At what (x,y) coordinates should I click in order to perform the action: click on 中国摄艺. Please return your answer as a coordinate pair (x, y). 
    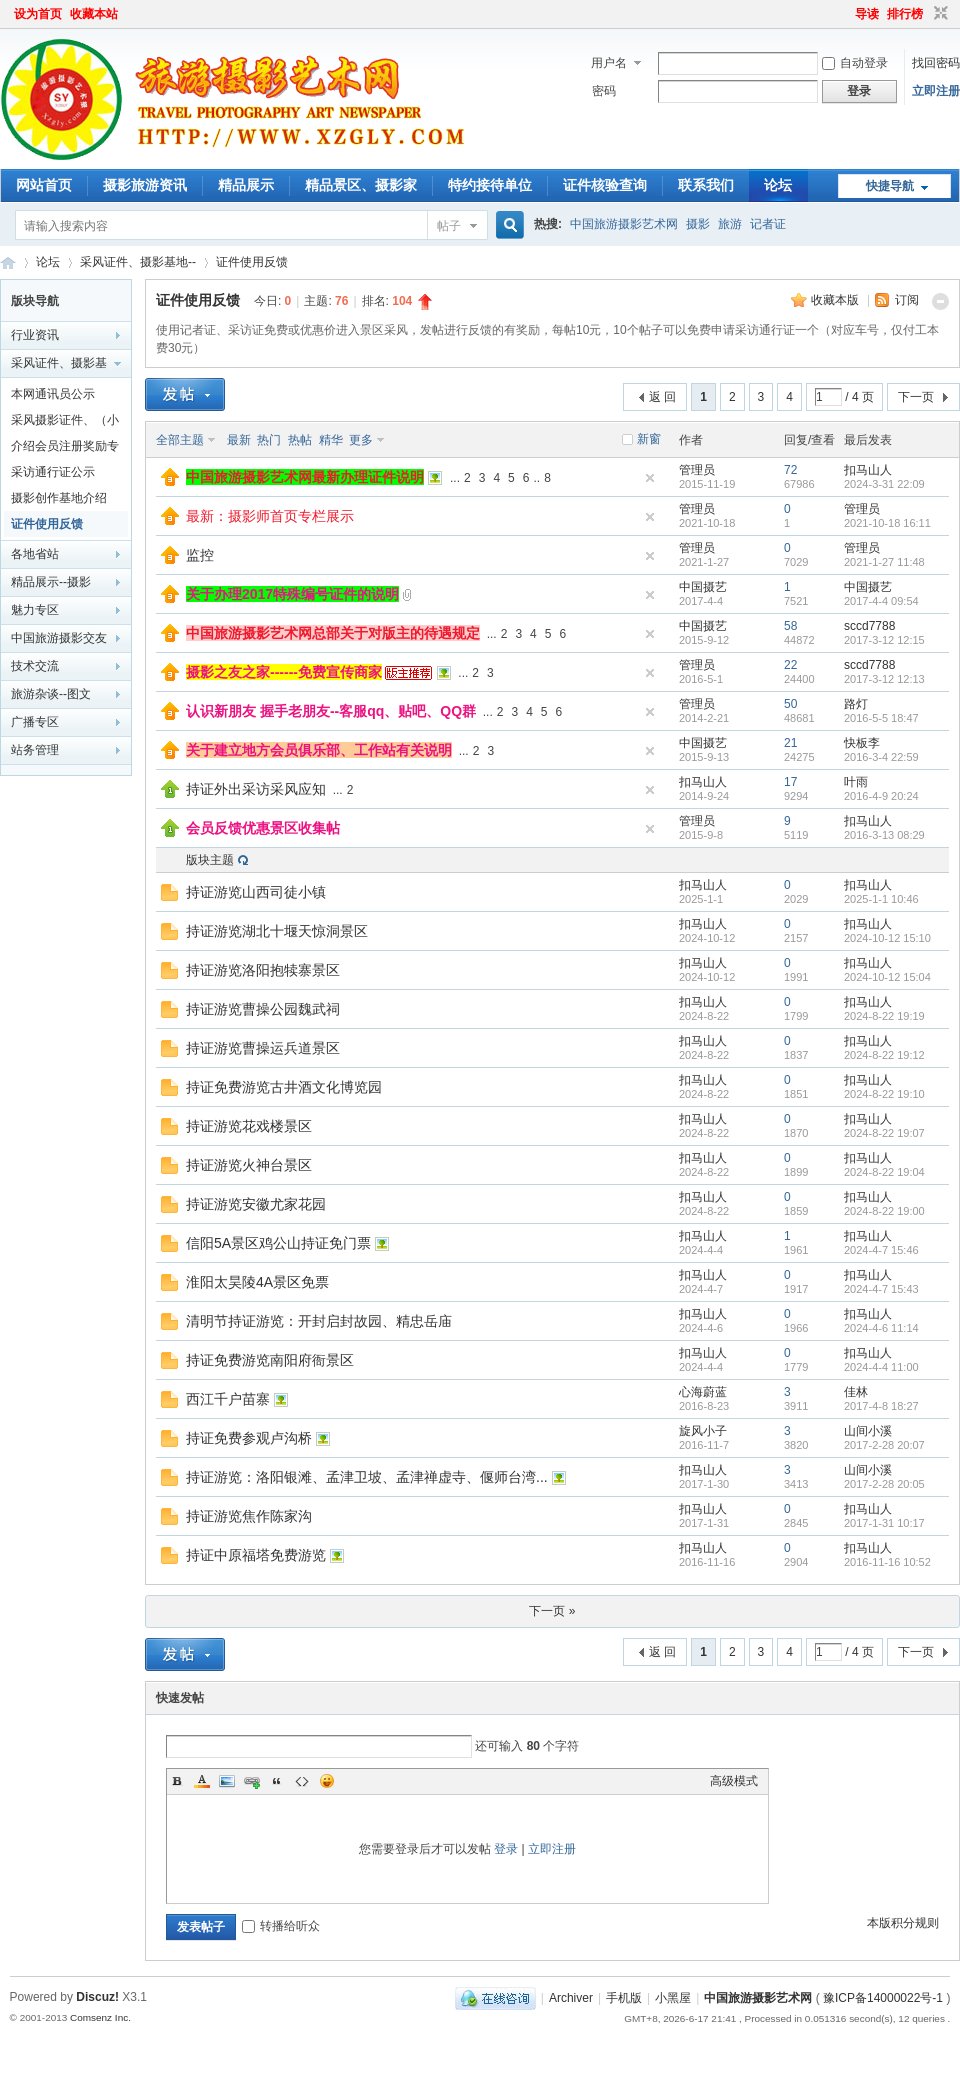
    Looking at the image, I should click on (703, 587).